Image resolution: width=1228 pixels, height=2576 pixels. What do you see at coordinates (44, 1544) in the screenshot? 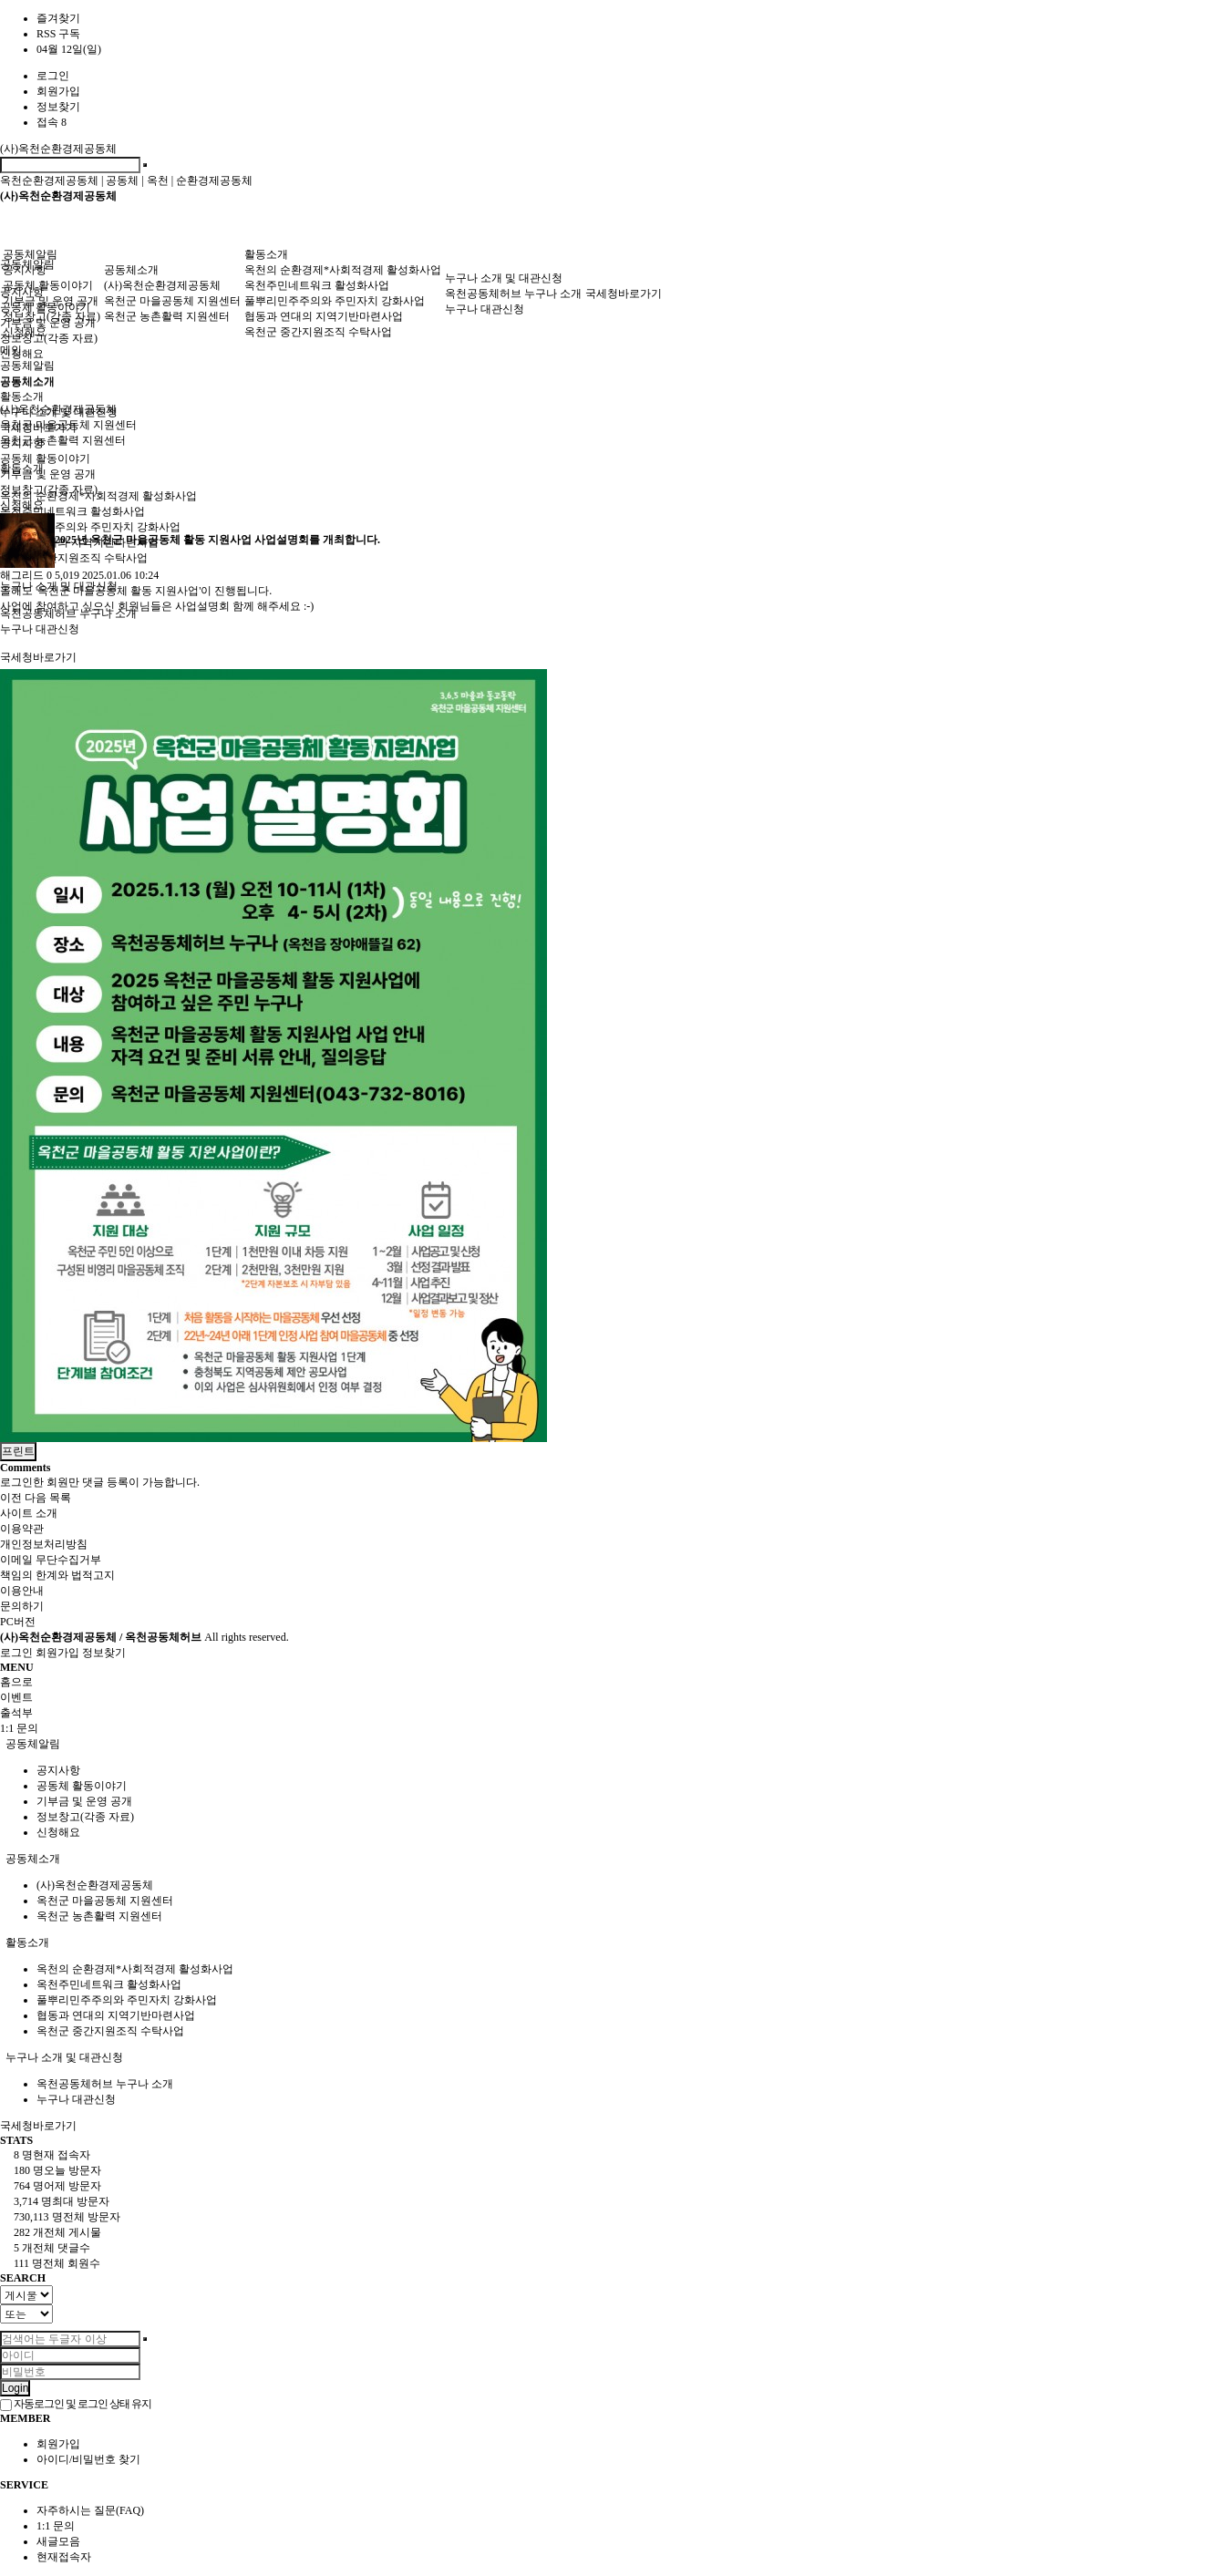
I see `개인정보처리방침` at bounding box center [44, 1544].